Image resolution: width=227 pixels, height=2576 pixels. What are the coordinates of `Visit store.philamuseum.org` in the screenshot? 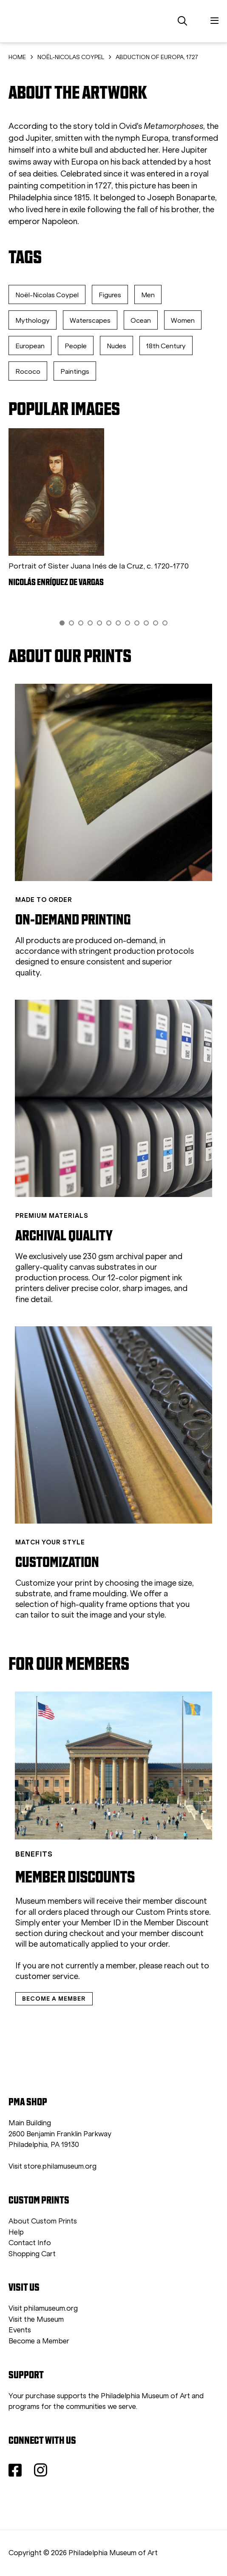 It's located at (52, 2166).